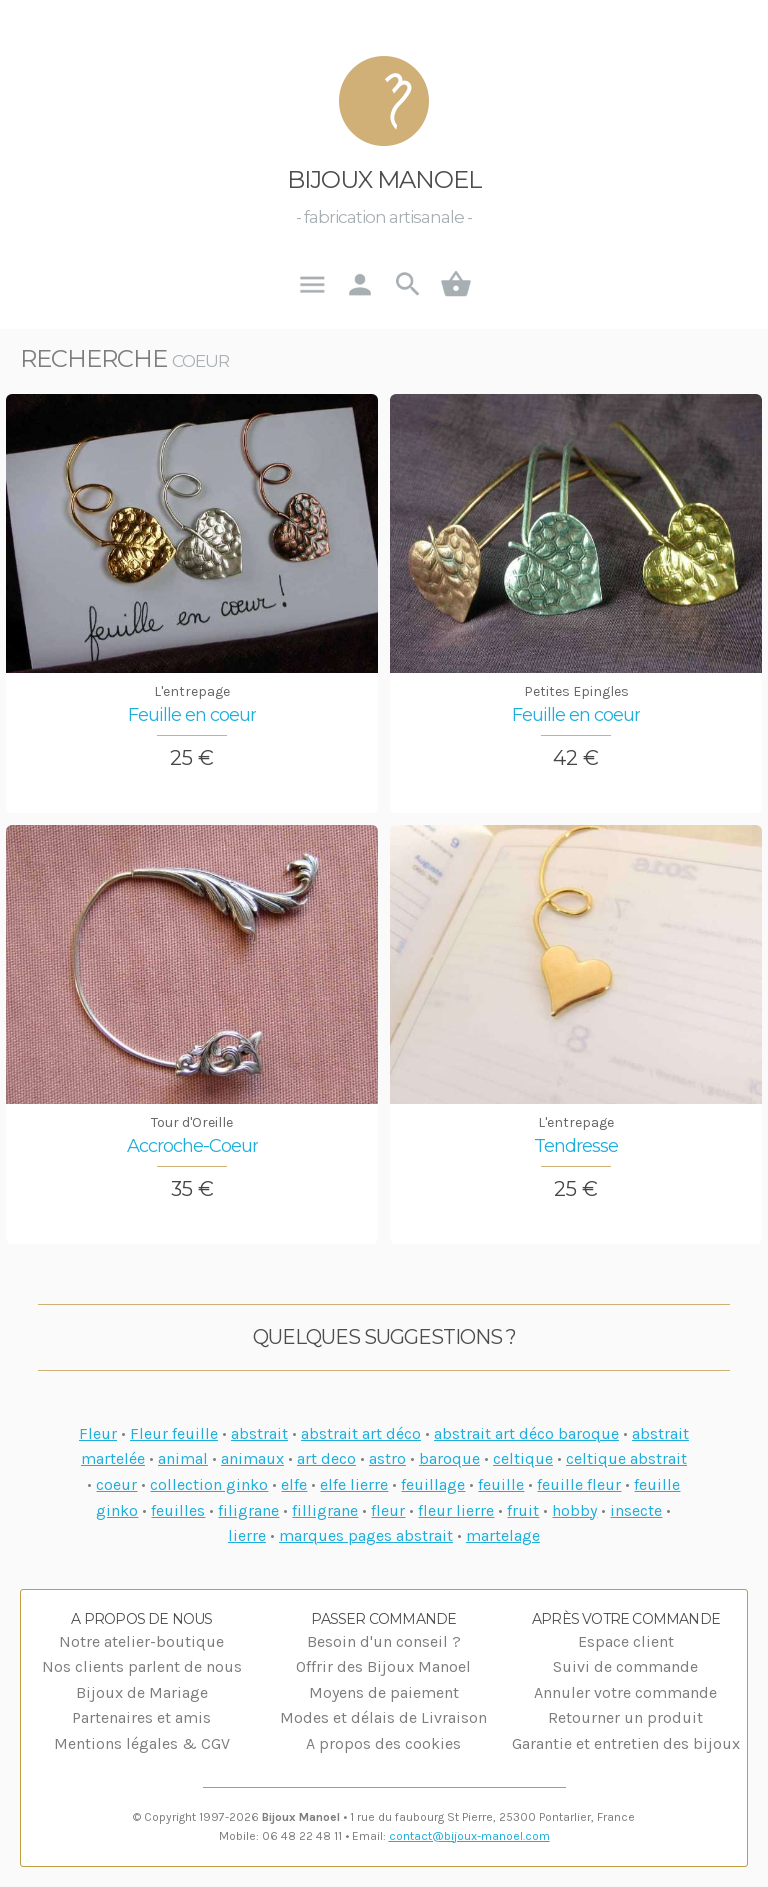  What do you see at coordinates (456, 1510) in the screenshot?
I see `fleur lierre` at bounding box center [456, 1510].